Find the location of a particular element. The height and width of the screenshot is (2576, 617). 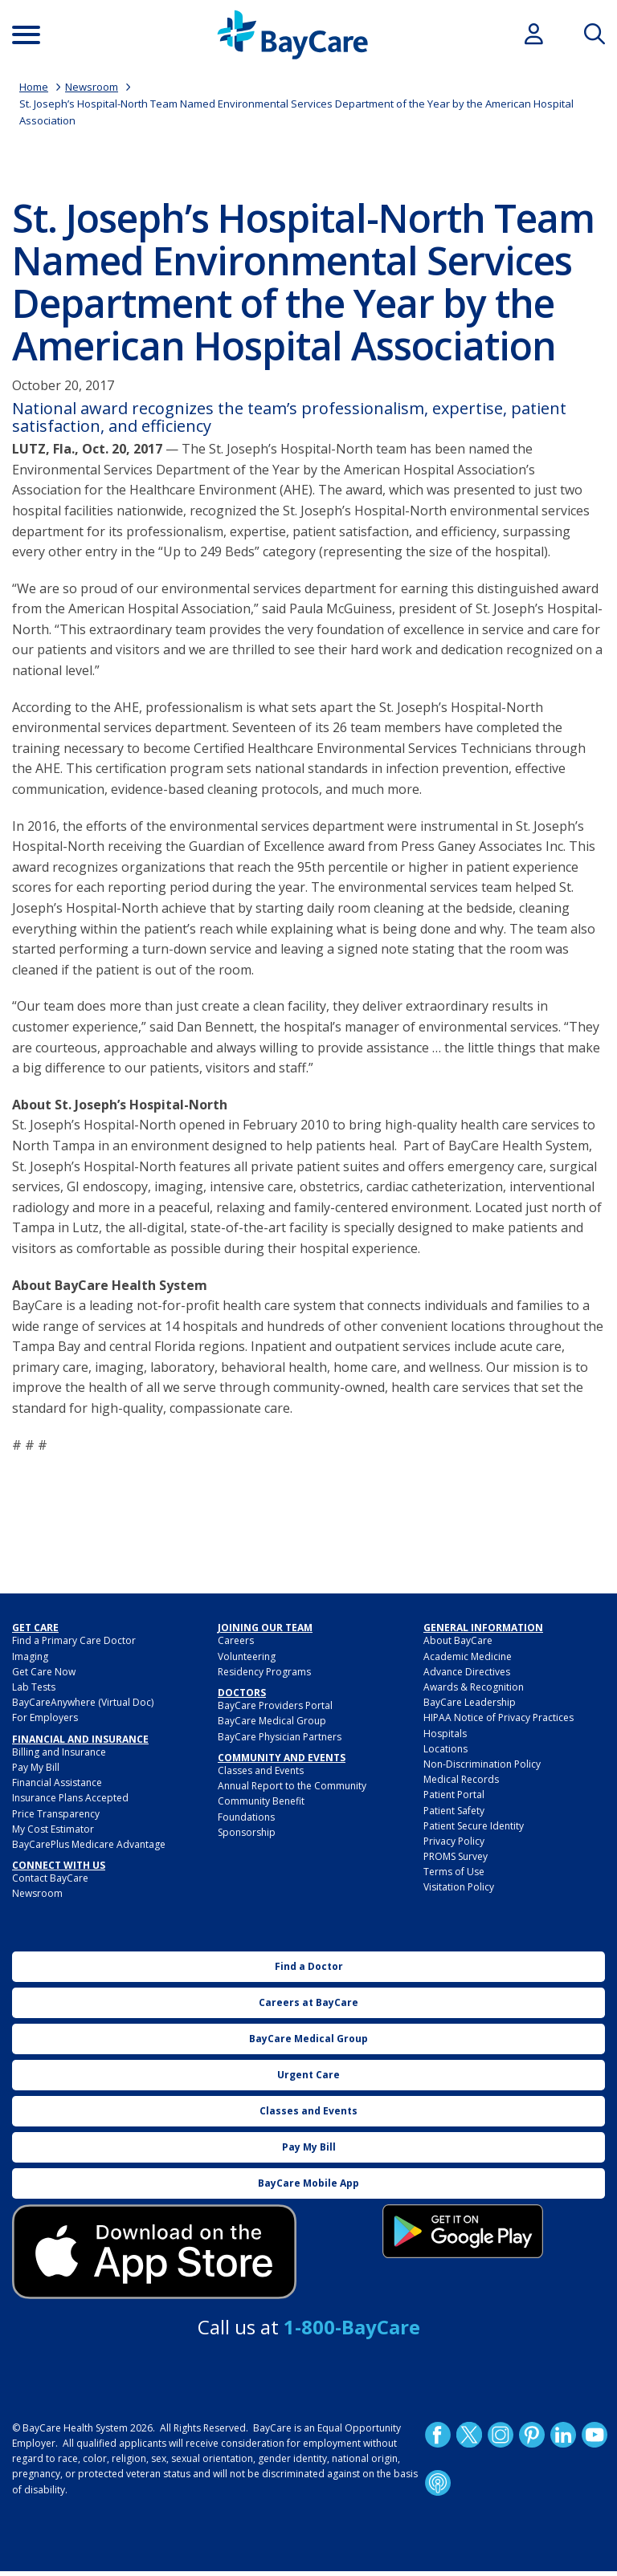

Community Benefit is located at coordinates (261, 1801).